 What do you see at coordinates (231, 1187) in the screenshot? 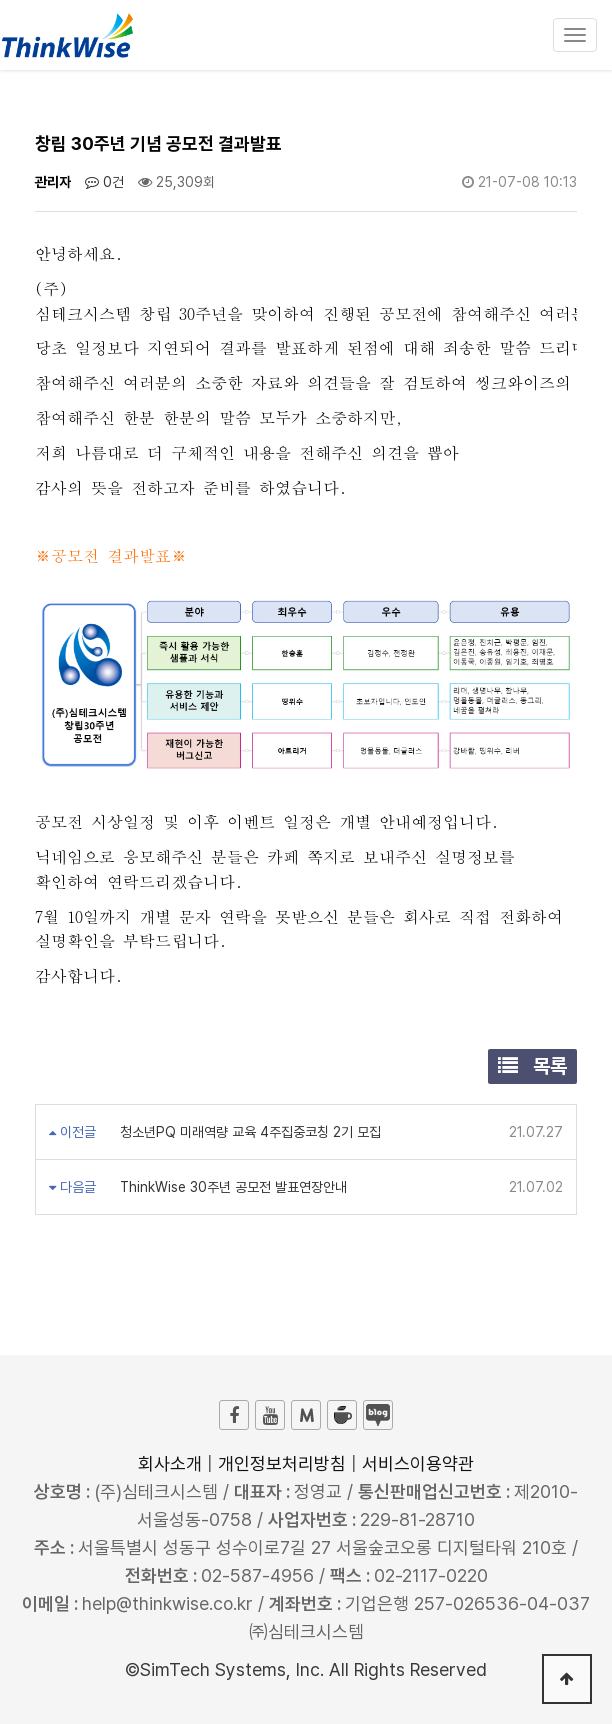
I see `ThinkWise 30주년 공모전 발표연장안내` at bounding box center [231, 1187].